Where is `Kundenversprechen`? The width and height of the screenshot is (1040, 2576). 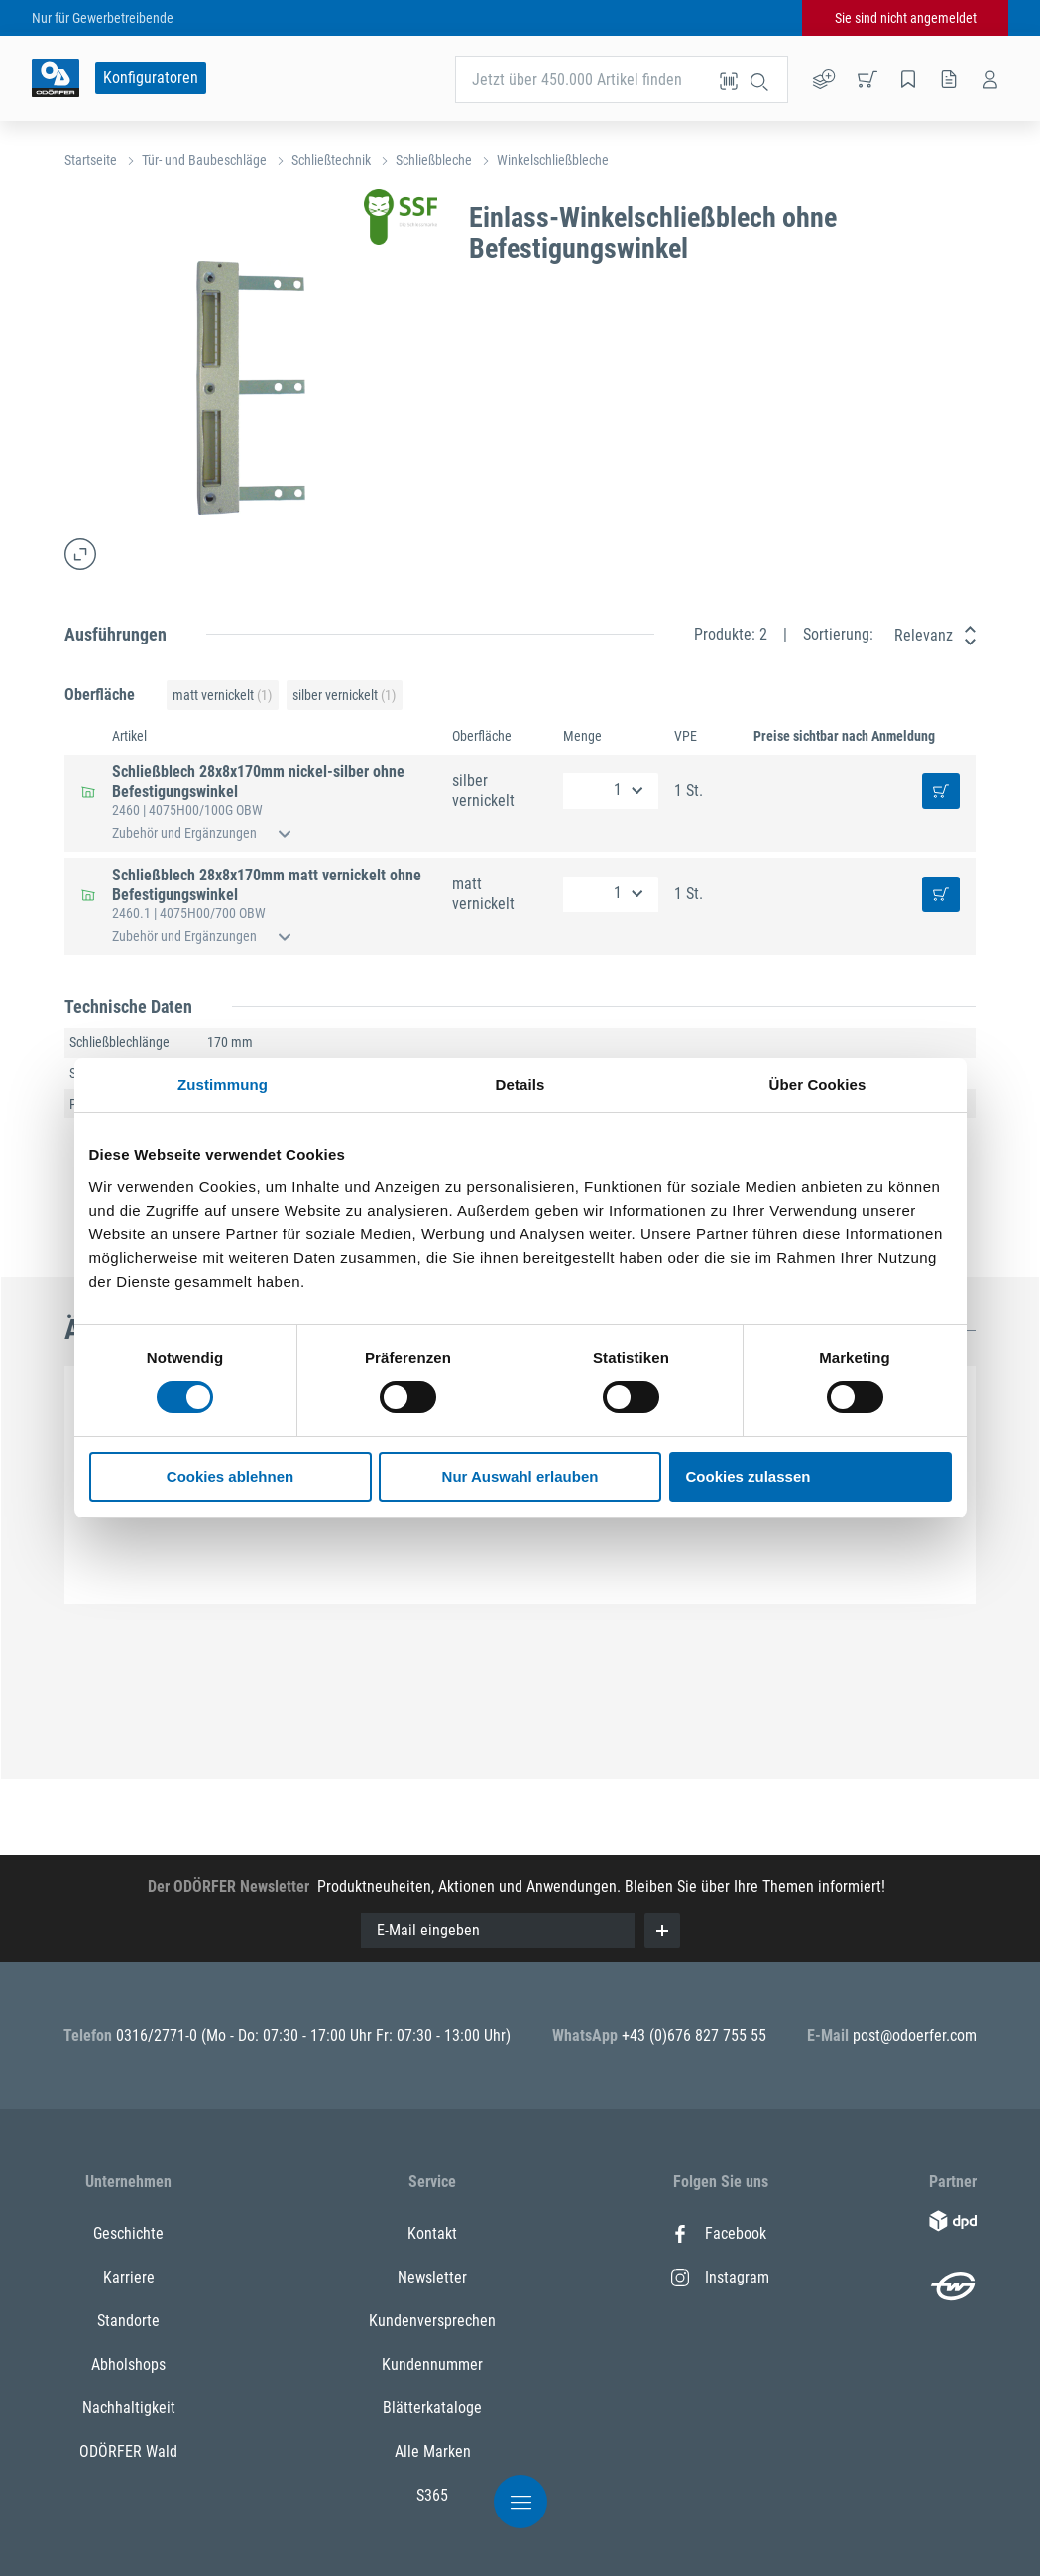 Kundenversprechen is located at coordinates (432, 2320).